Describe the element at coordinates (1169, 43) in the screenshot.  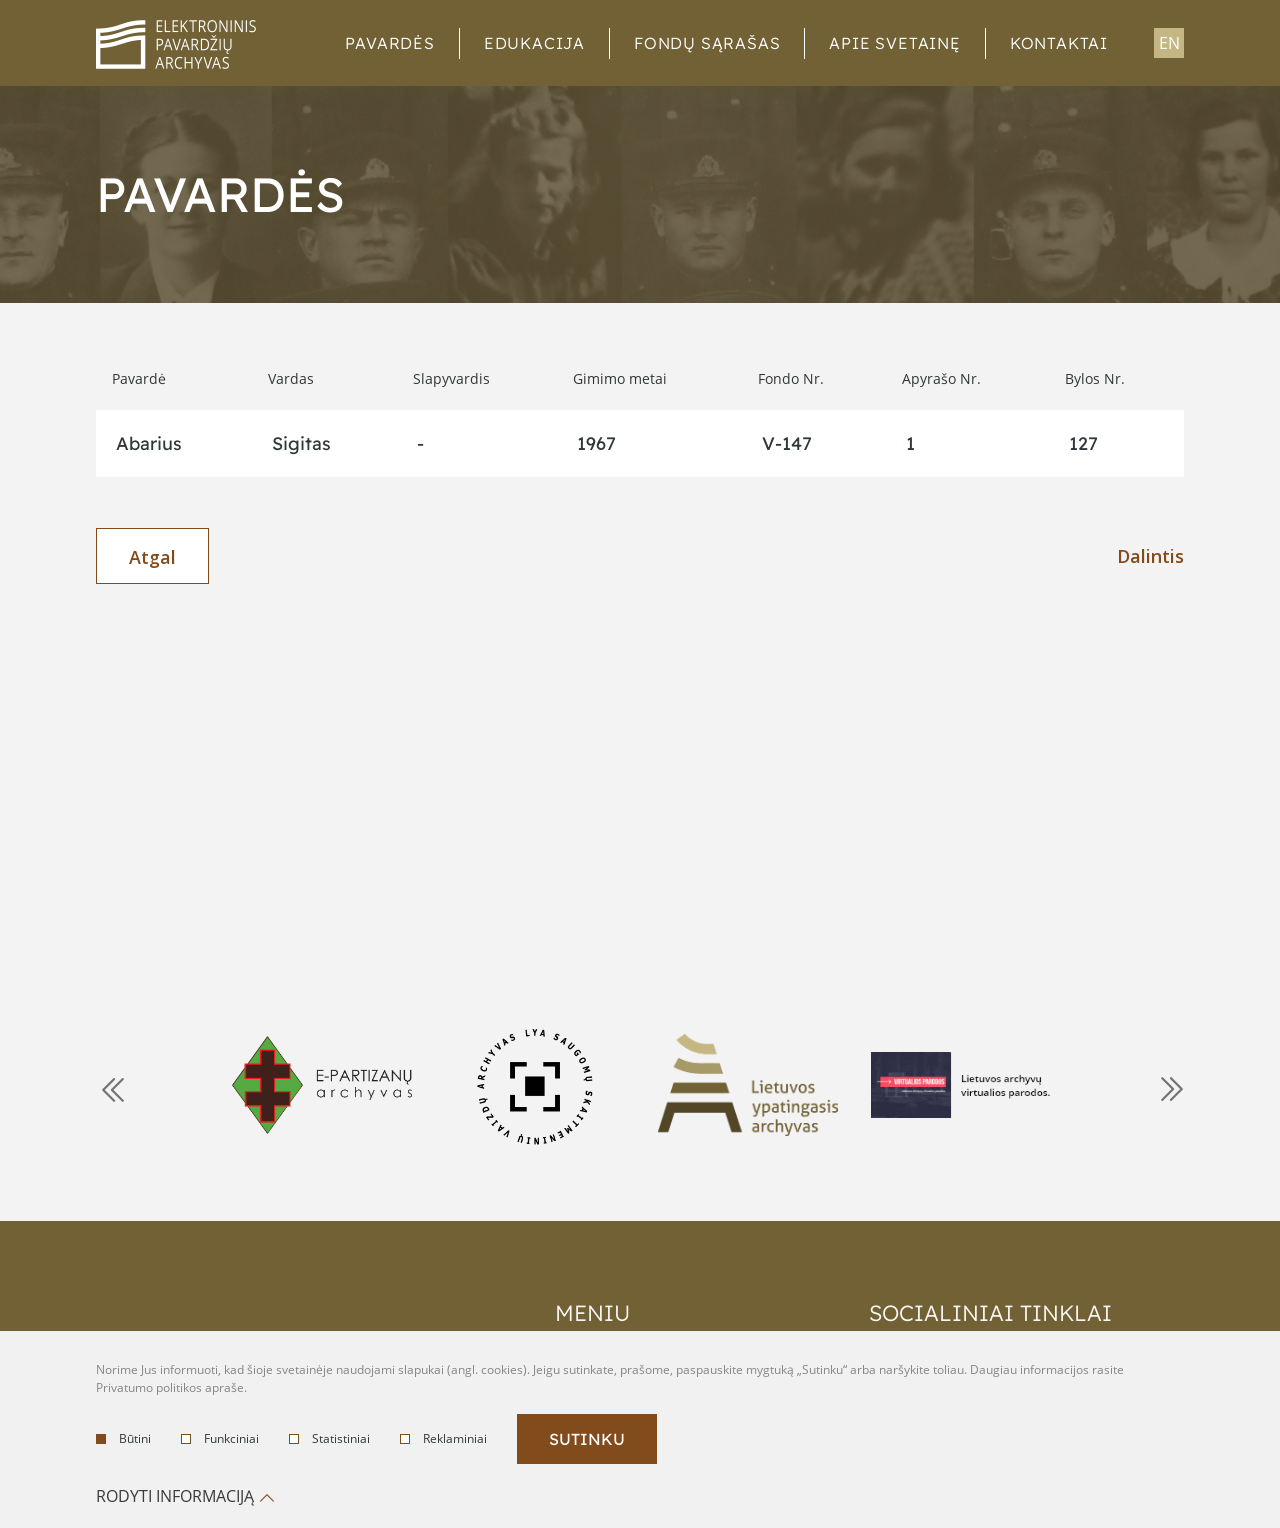
I see `en` at that location.